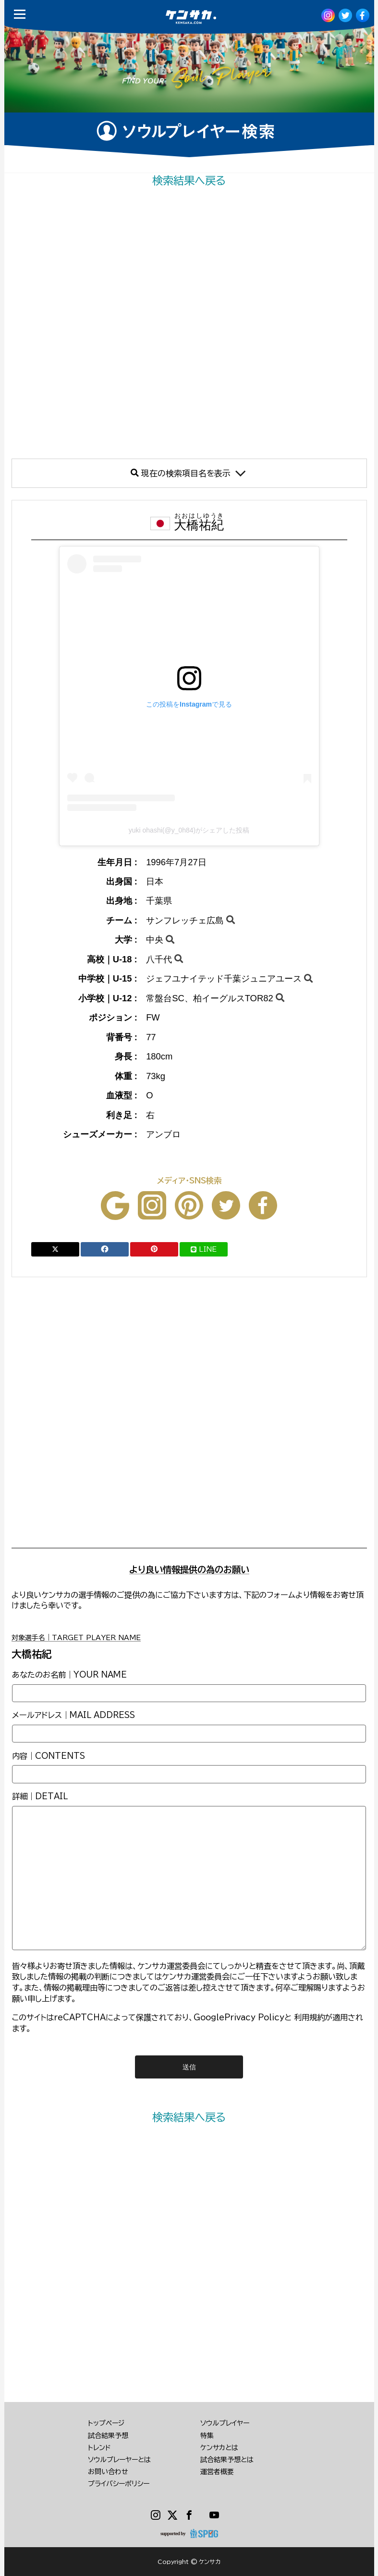 This screenshot has width=378, height=2576. Describe the element at coordinates (227, 2459) in the screenshot. I see `試合結果予想とは` at that location.